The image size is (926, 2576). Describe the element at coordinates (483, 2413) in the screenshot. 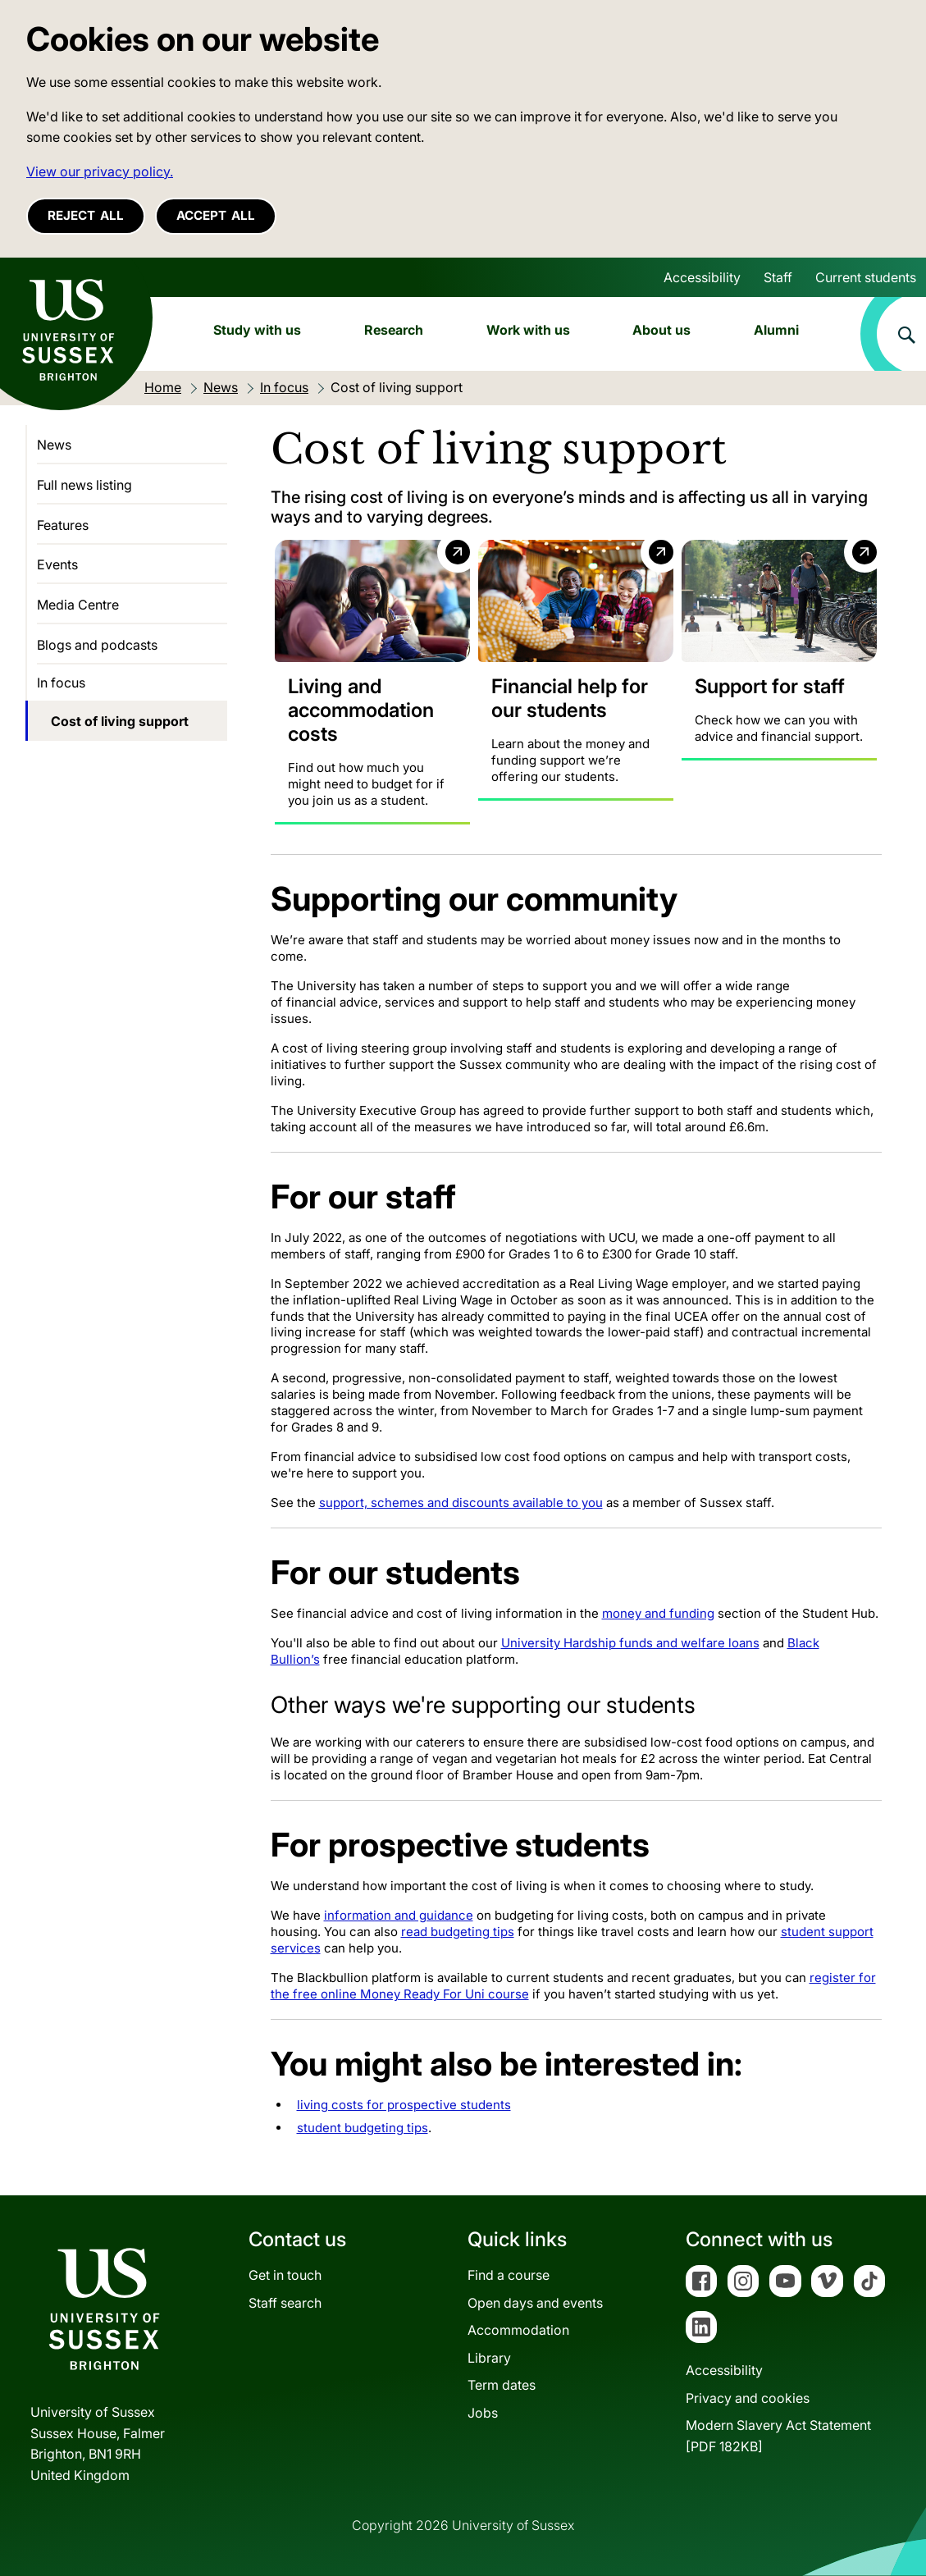

I see `Jobs` at that location.